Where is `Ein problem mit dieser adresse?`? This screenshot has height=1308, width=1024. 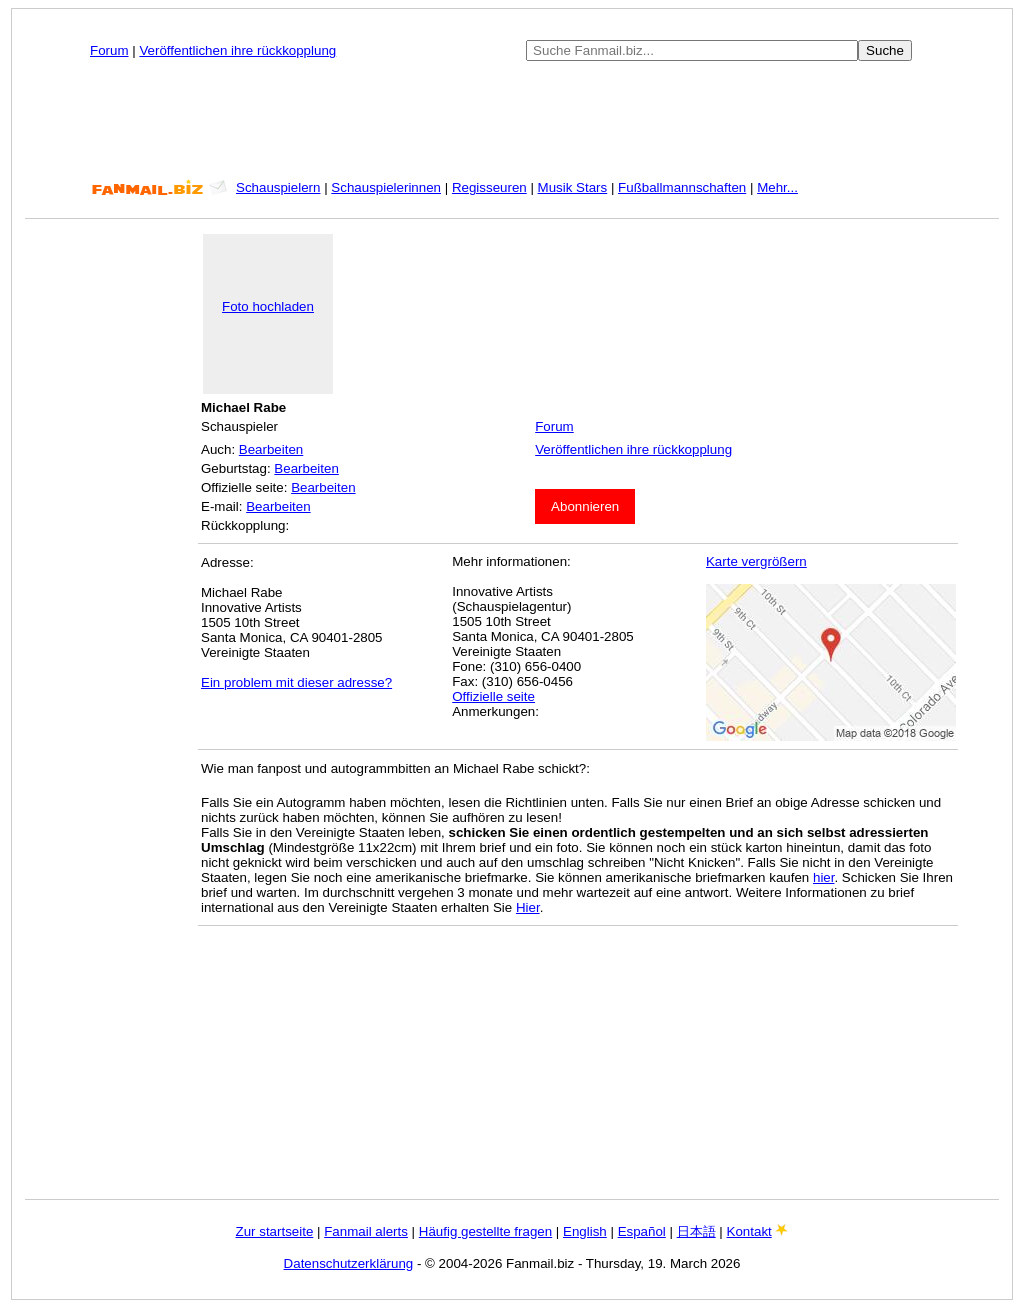 Ein problem mit dieser adresse? is located at coordinates (296, 682).